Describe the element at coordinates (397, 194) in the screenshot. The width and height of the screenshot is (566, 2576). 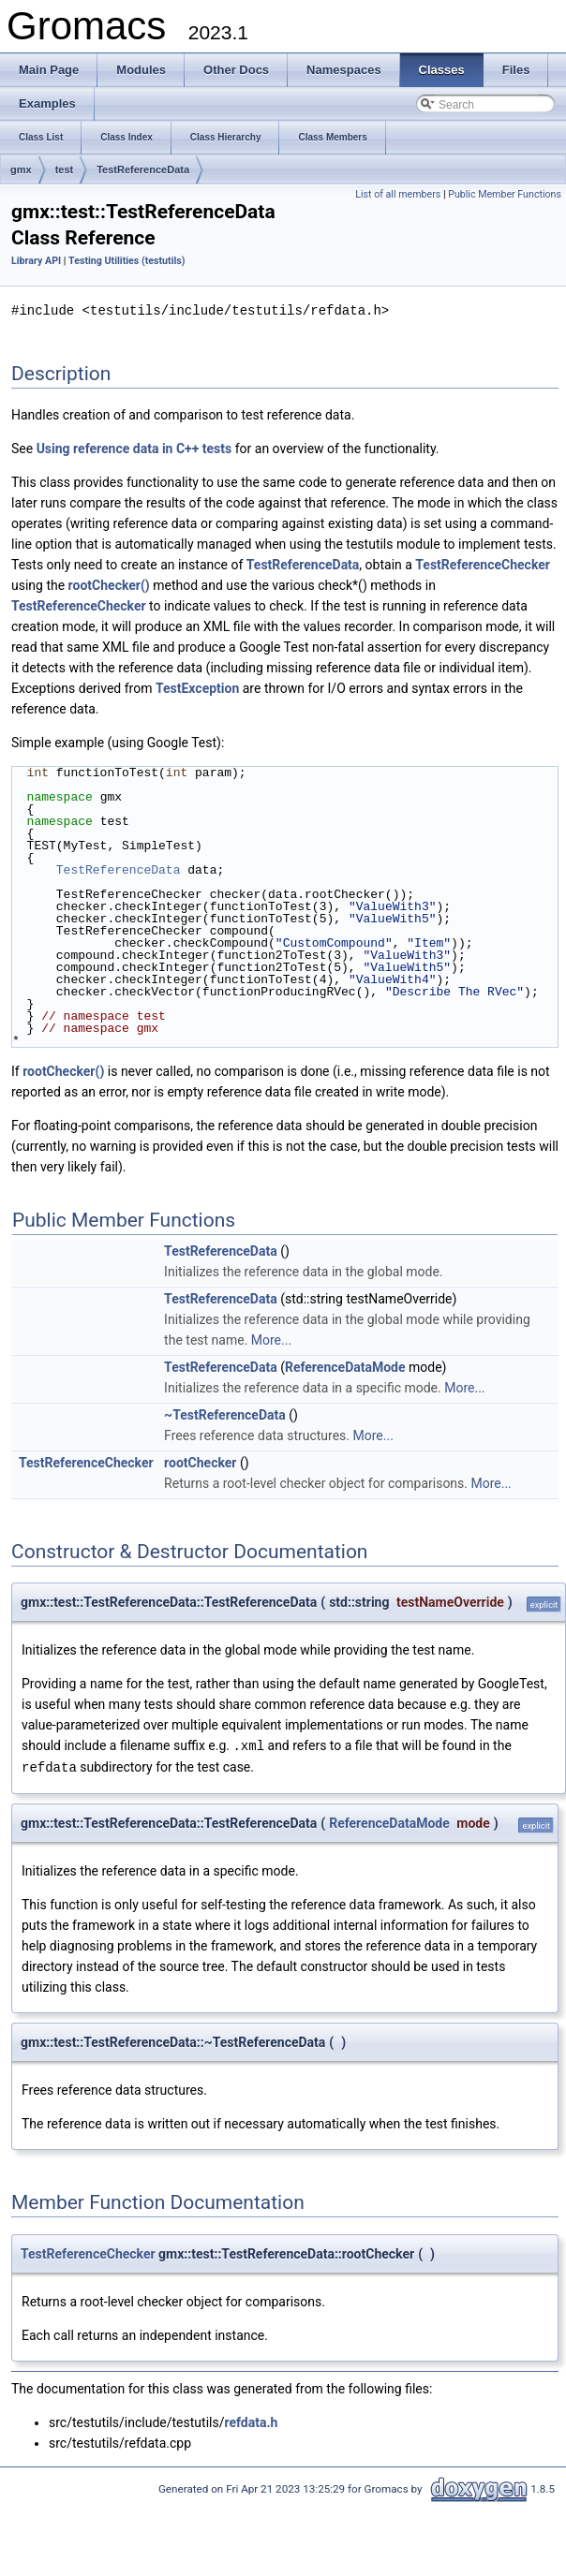
I see `List of all members` at that location.